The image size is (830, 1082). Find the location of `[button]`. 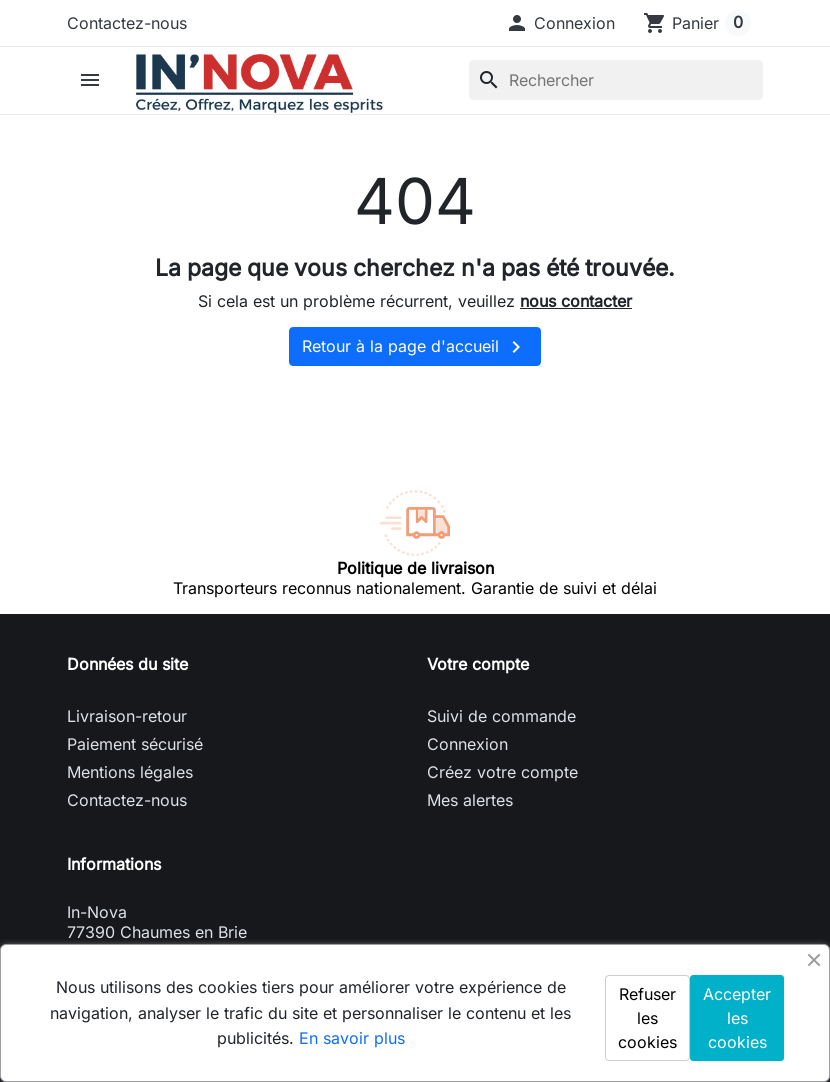

[button] is located at coordinates (560, 23).